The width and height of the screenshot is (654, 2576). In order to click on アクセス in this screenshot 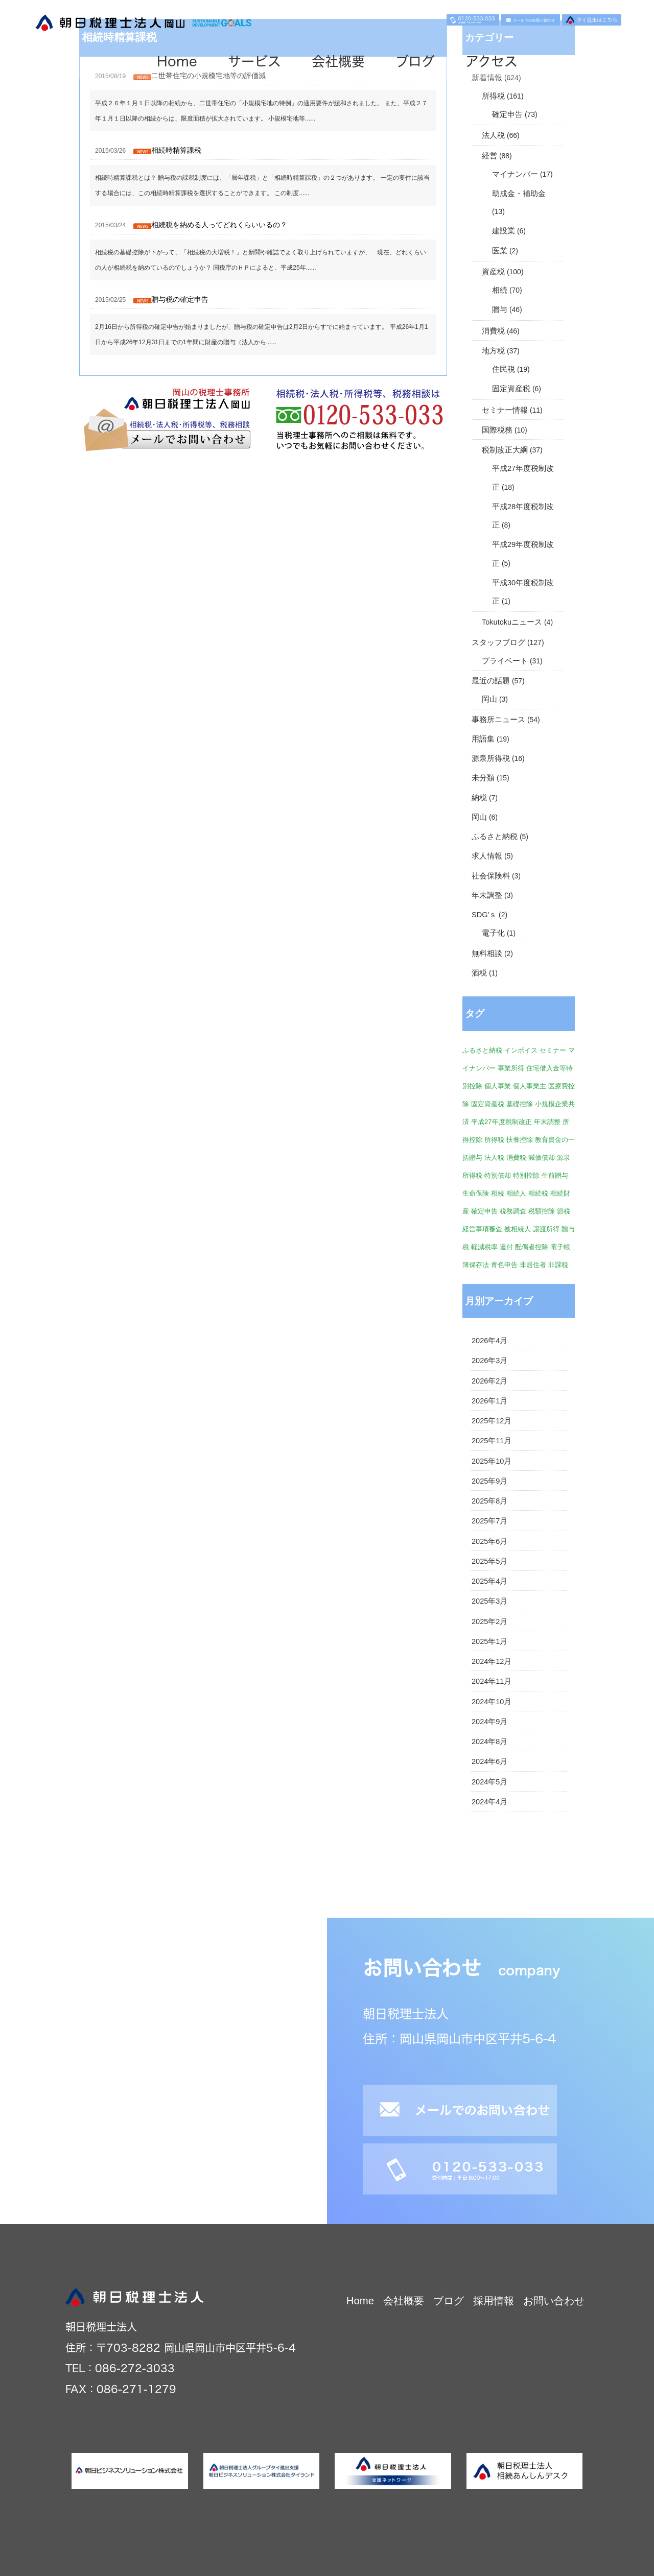, I will do `click(491, 61)`.